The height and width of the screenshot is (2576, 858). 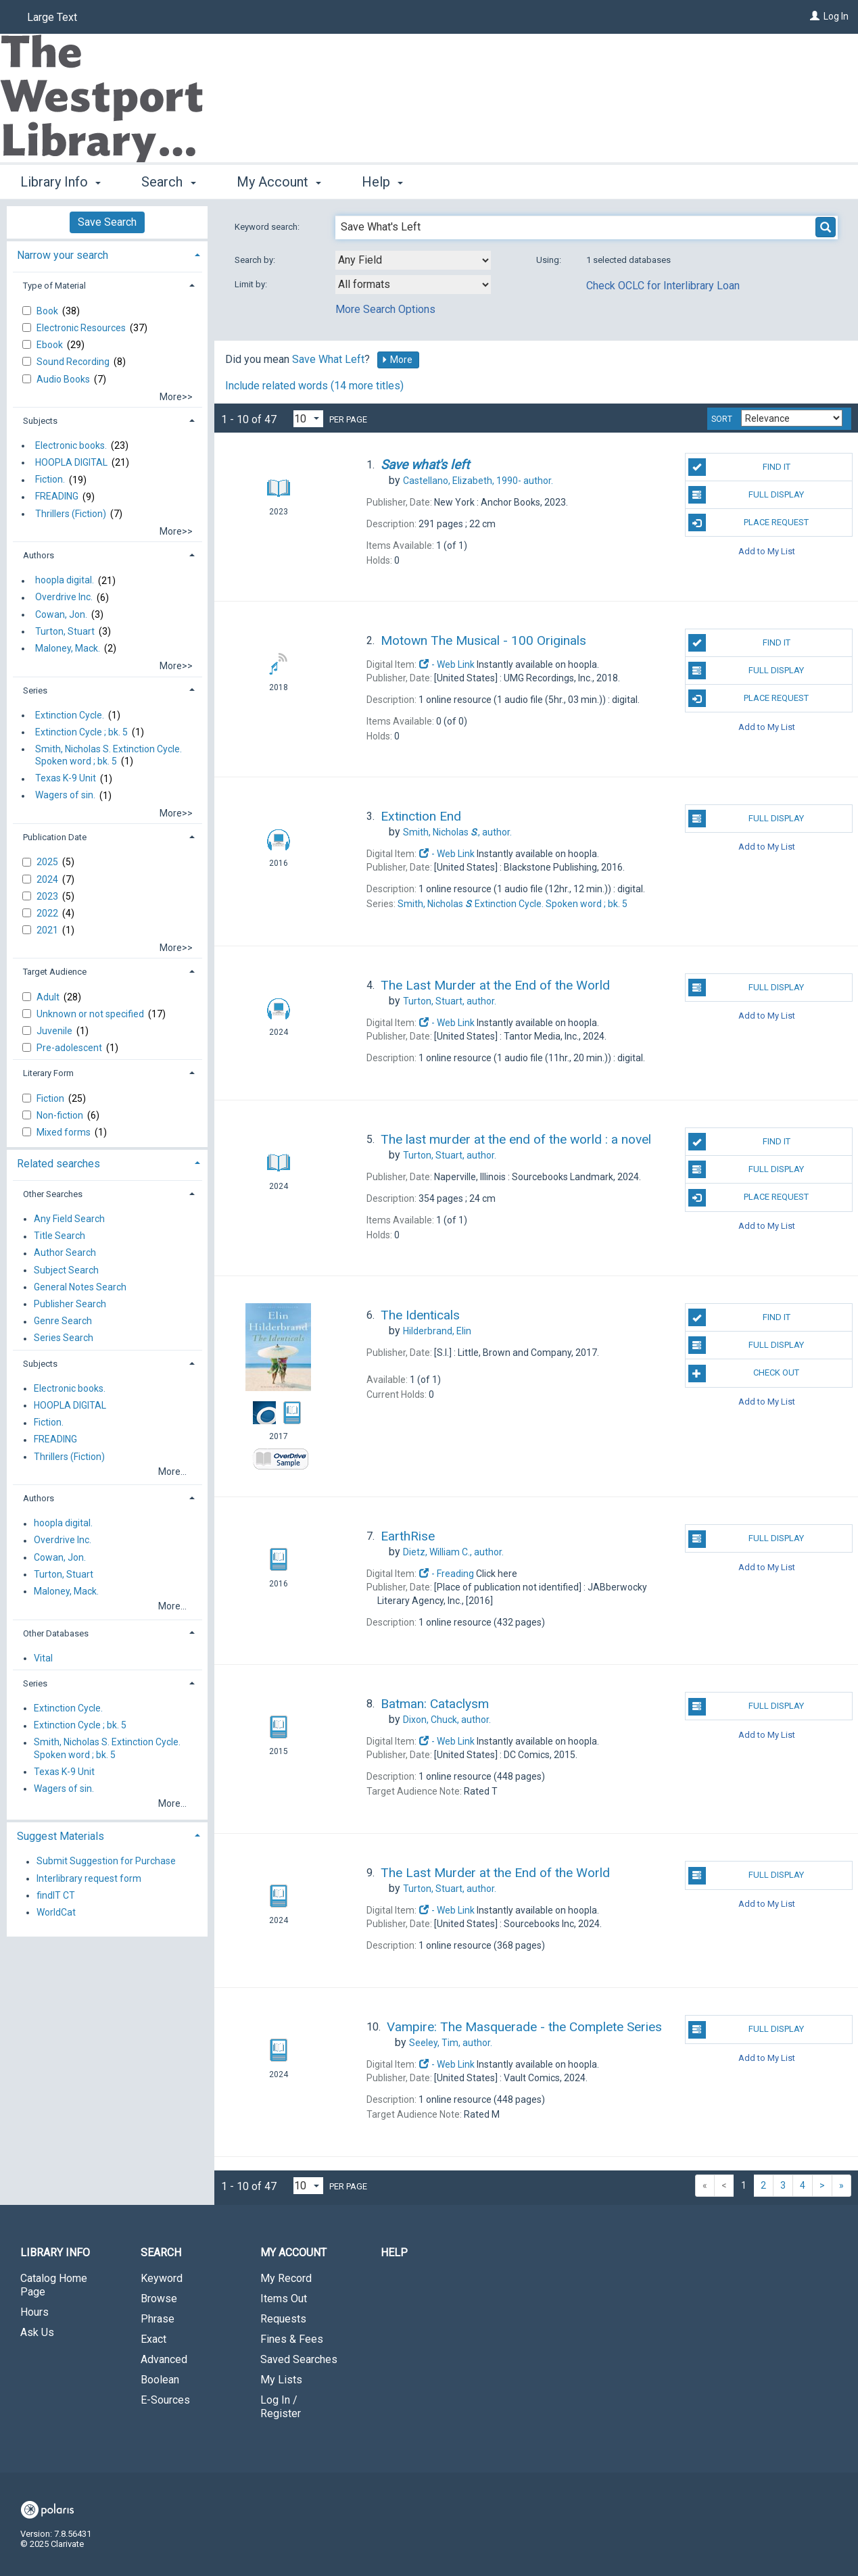 I want to click on Audio Books, so click(x=64, y=379).